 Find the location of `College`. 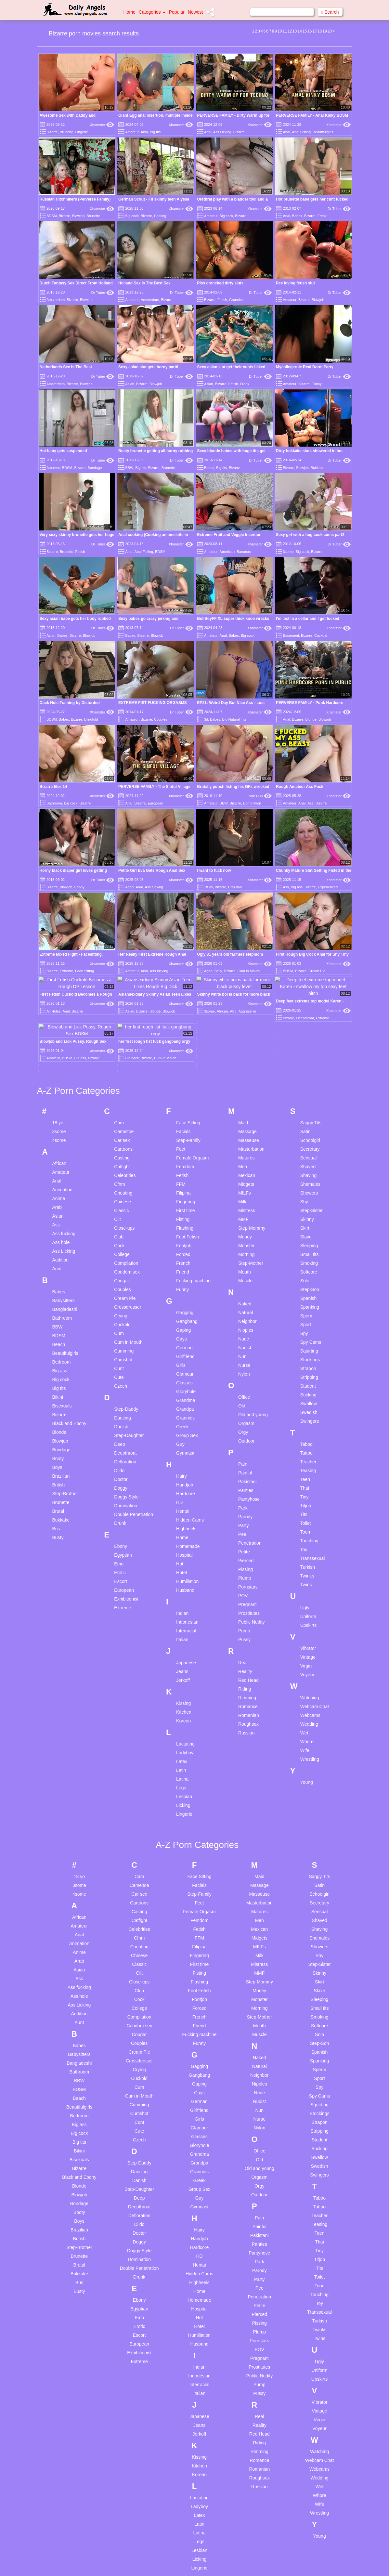

College is located at coordinates (121, 1107).